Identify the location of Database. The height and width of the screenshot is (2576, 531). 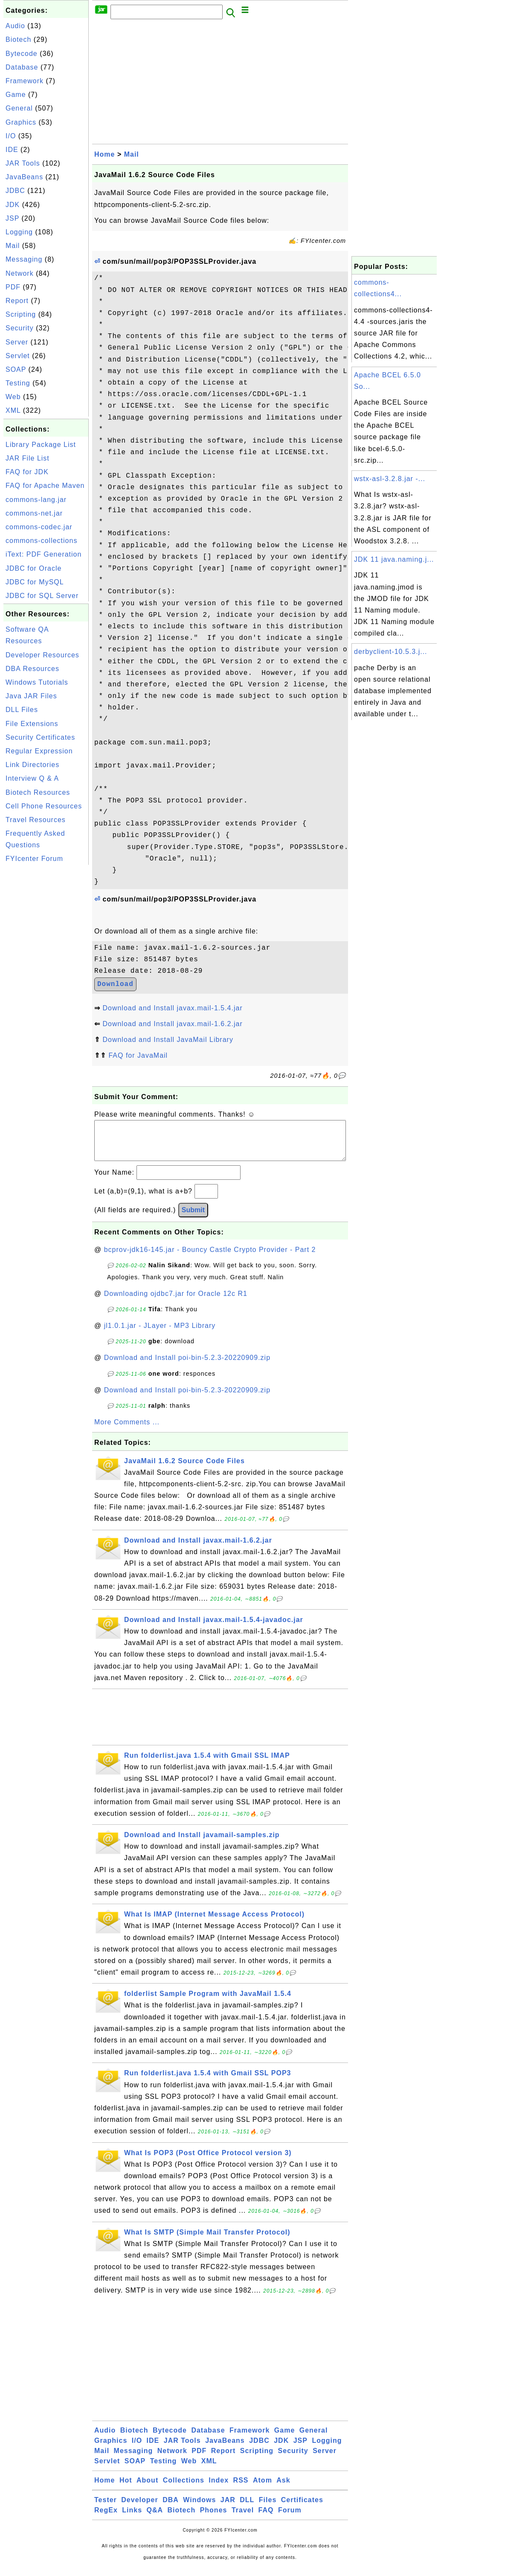
(22, 67).